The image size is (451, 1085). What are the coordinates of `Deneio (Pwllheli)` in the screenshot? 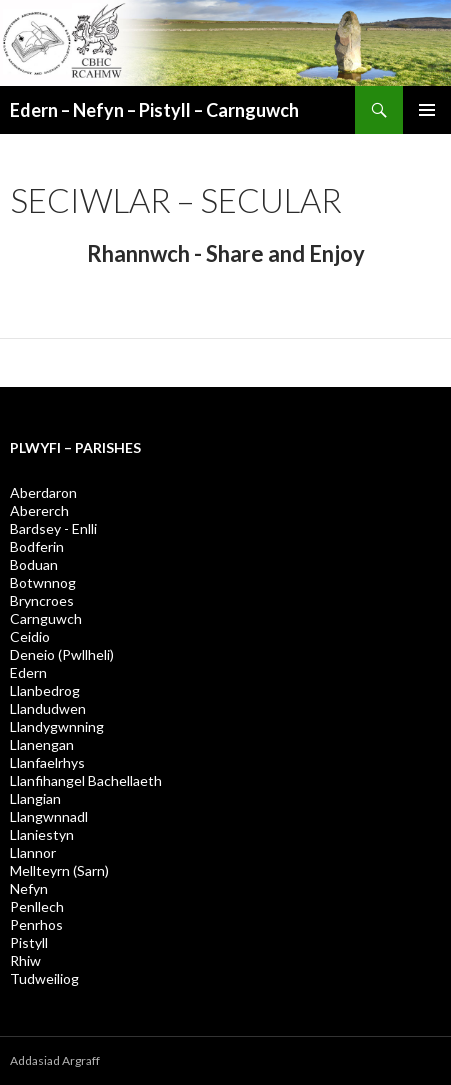 It's located at (62, 654).